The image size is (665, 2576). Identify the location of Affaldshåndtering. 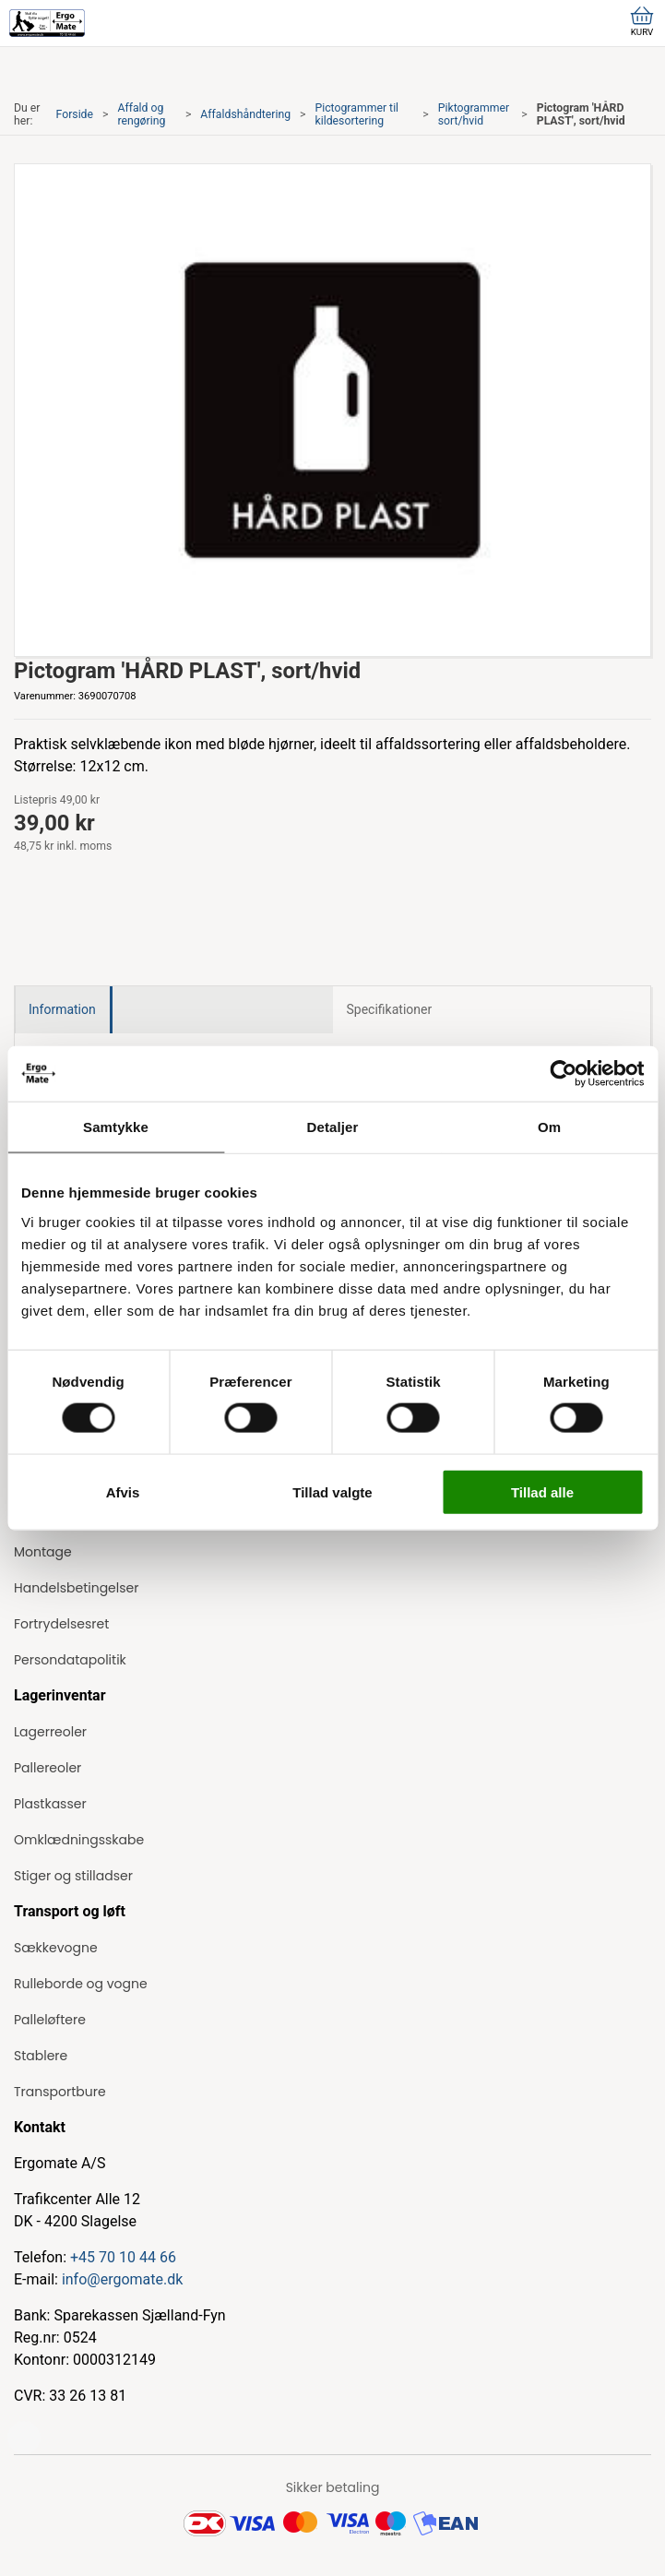
(245, 114).